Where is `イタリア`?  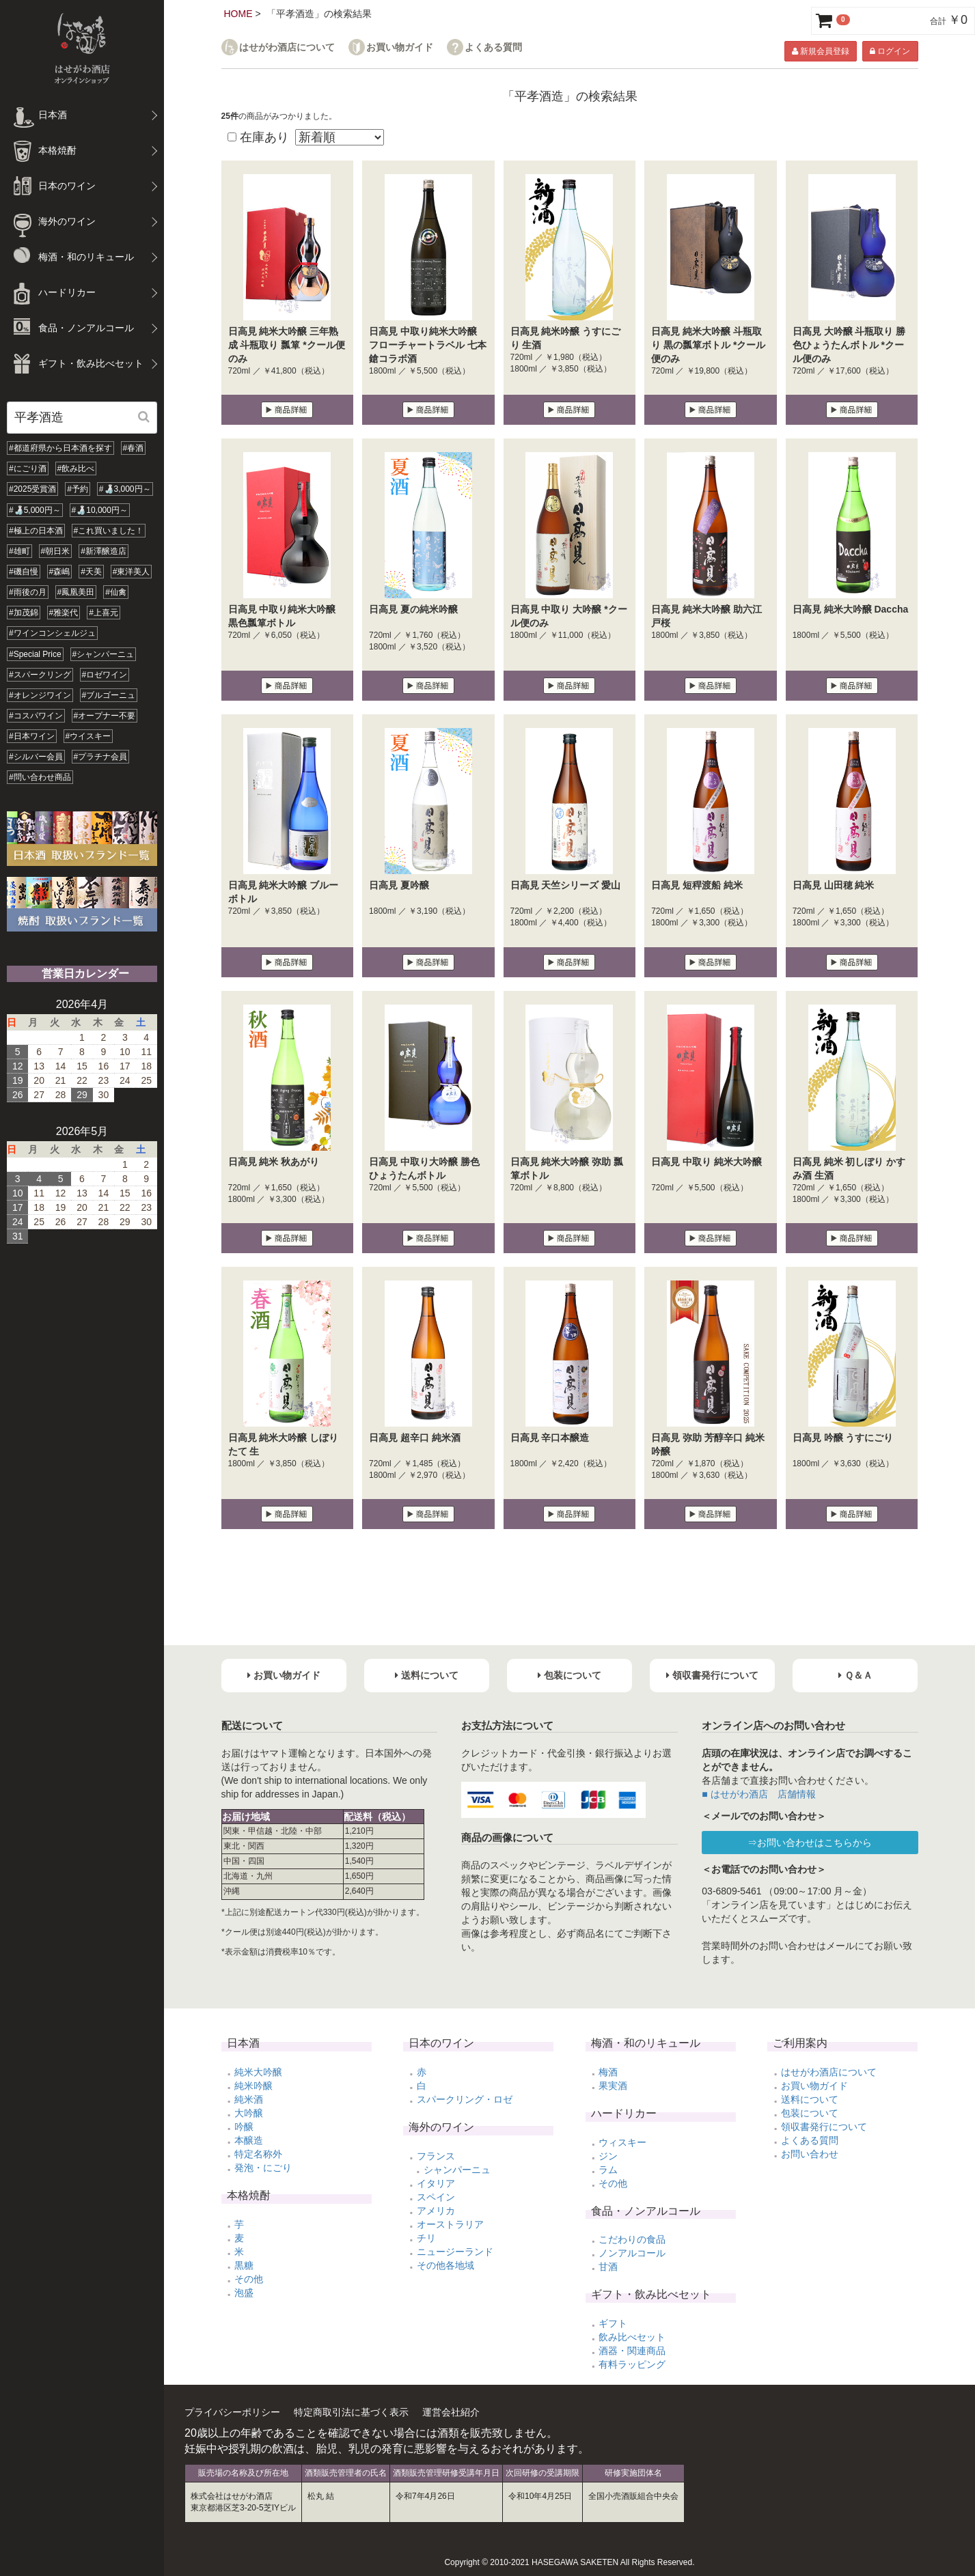 イタリア is located at coordinates (436, 2183).